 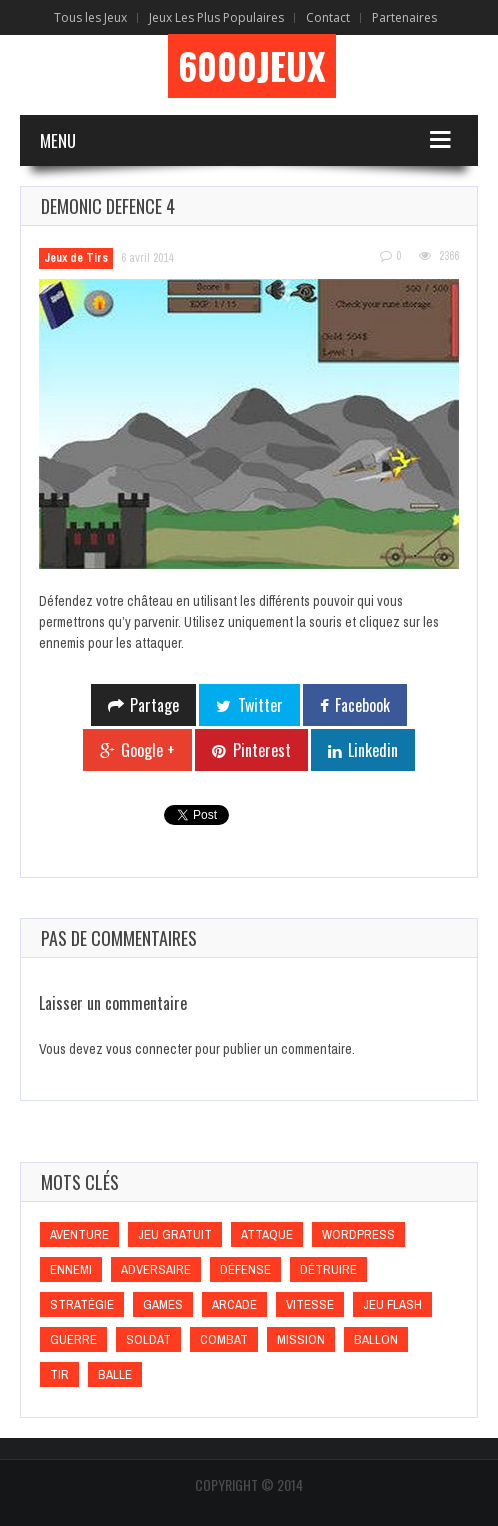 What do you see at coordinates (224, 1339) in the screenshot?
I see `Combat [Combat (Combat)]` at bounding box center [224, 1339].